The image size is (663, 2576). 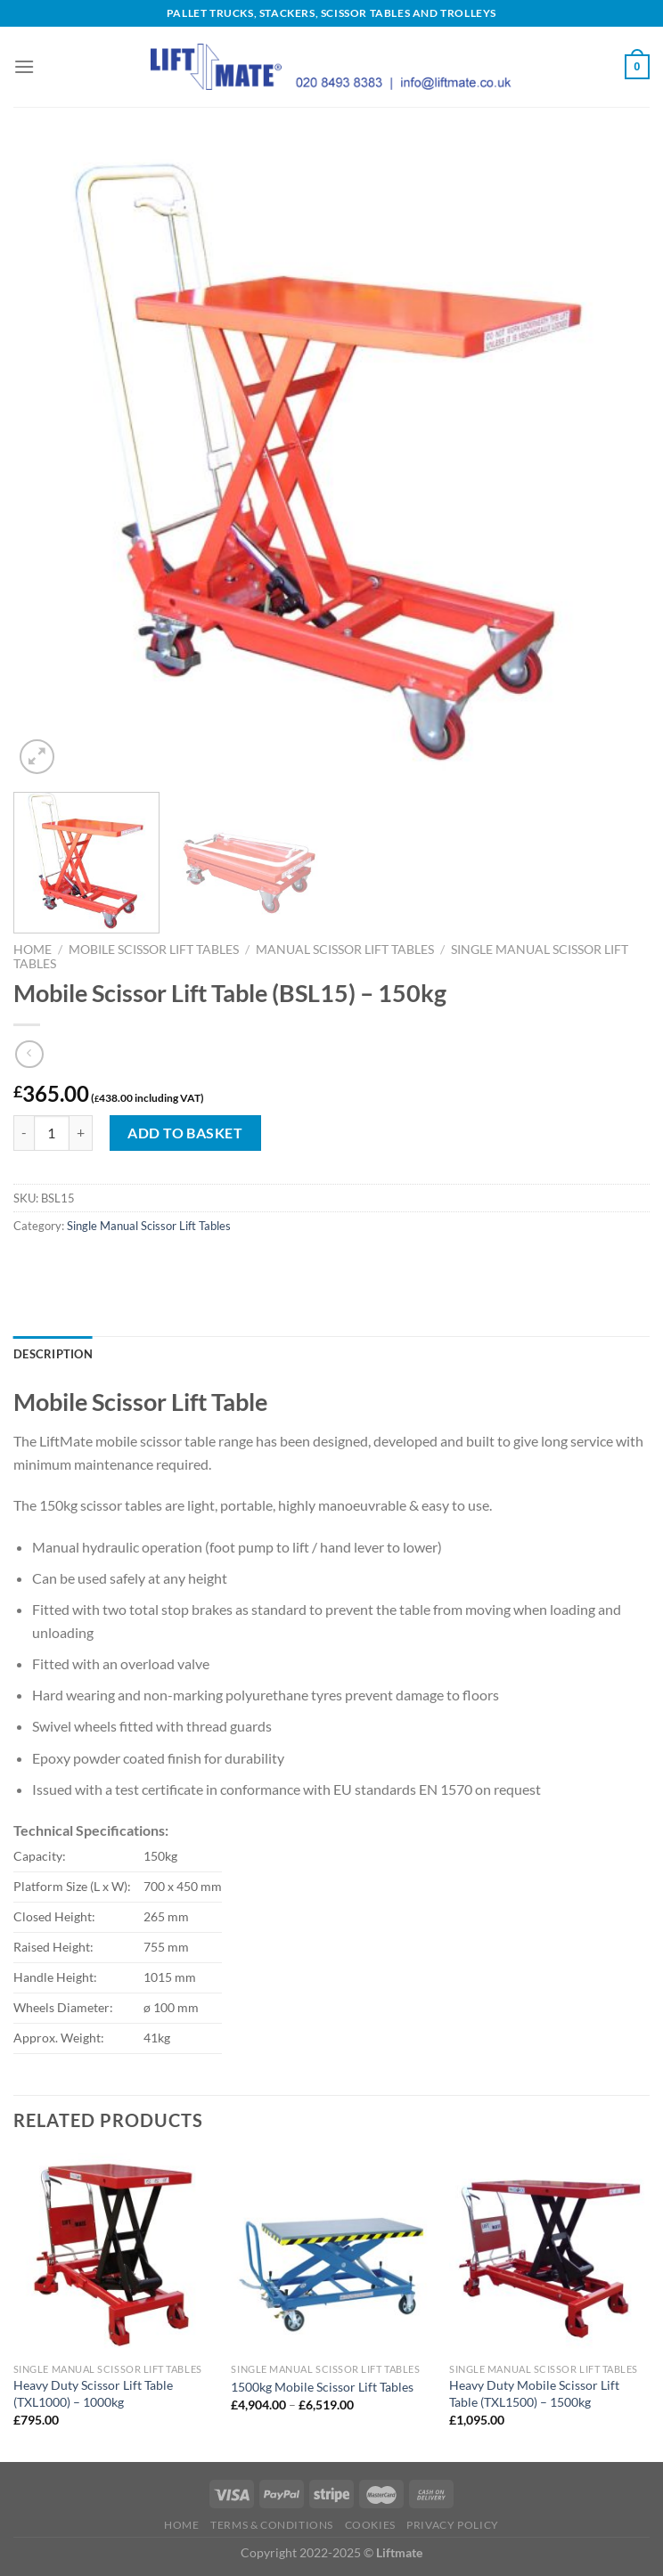 What do you see at coordinates (53, 1354) in the screenshot?
I see `Description [tab]` at bounding box center [53, 1354].